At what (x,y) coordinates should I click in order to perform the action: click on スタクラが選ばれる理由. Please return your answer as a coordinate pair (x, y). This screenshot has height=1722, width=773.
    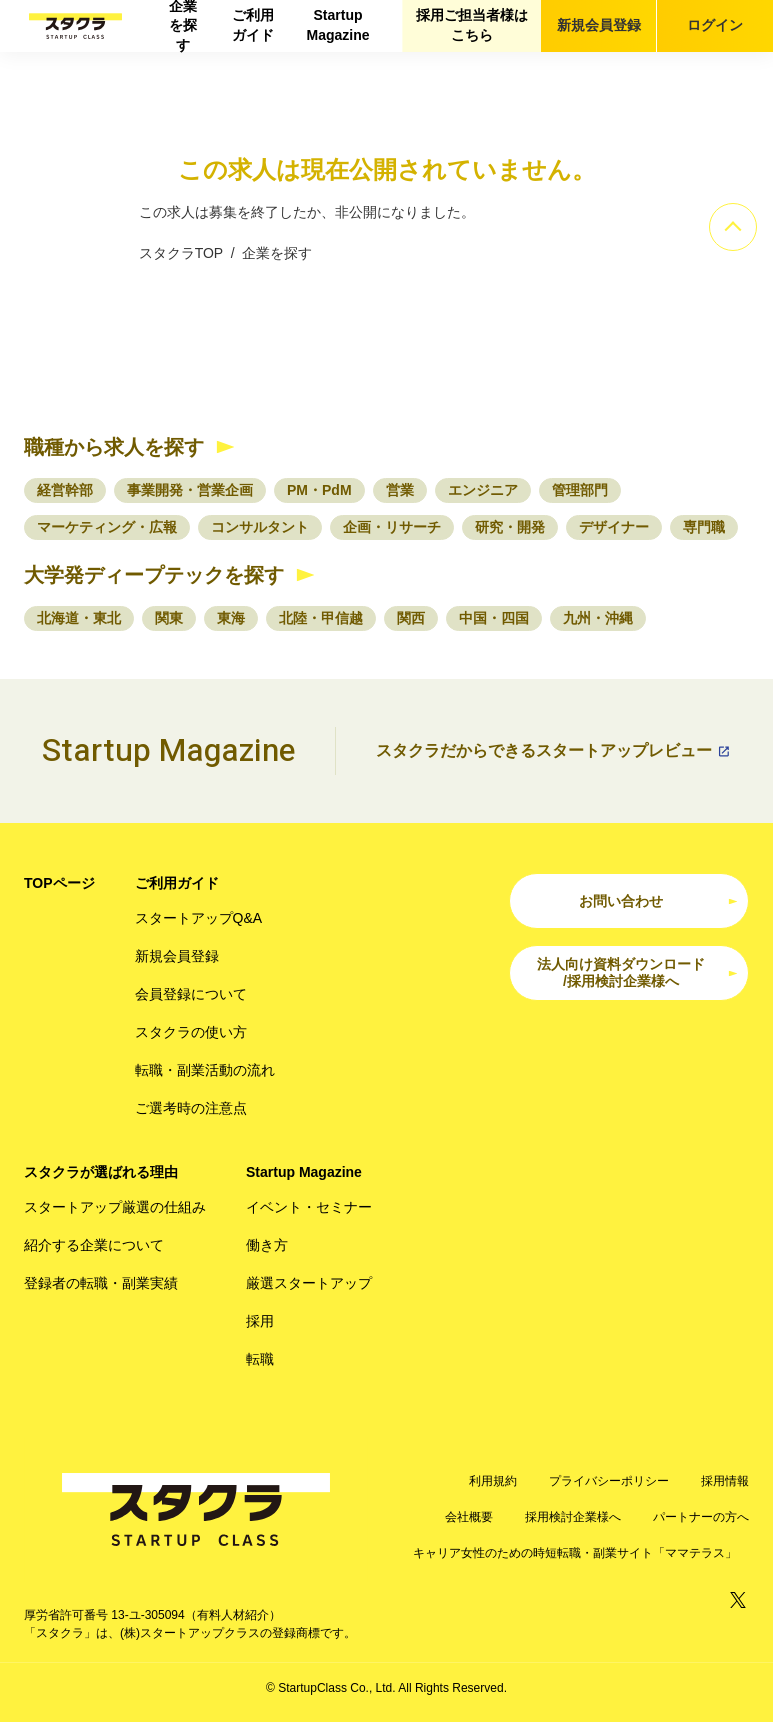
    Looking at the image, I should click on (101, 1172).